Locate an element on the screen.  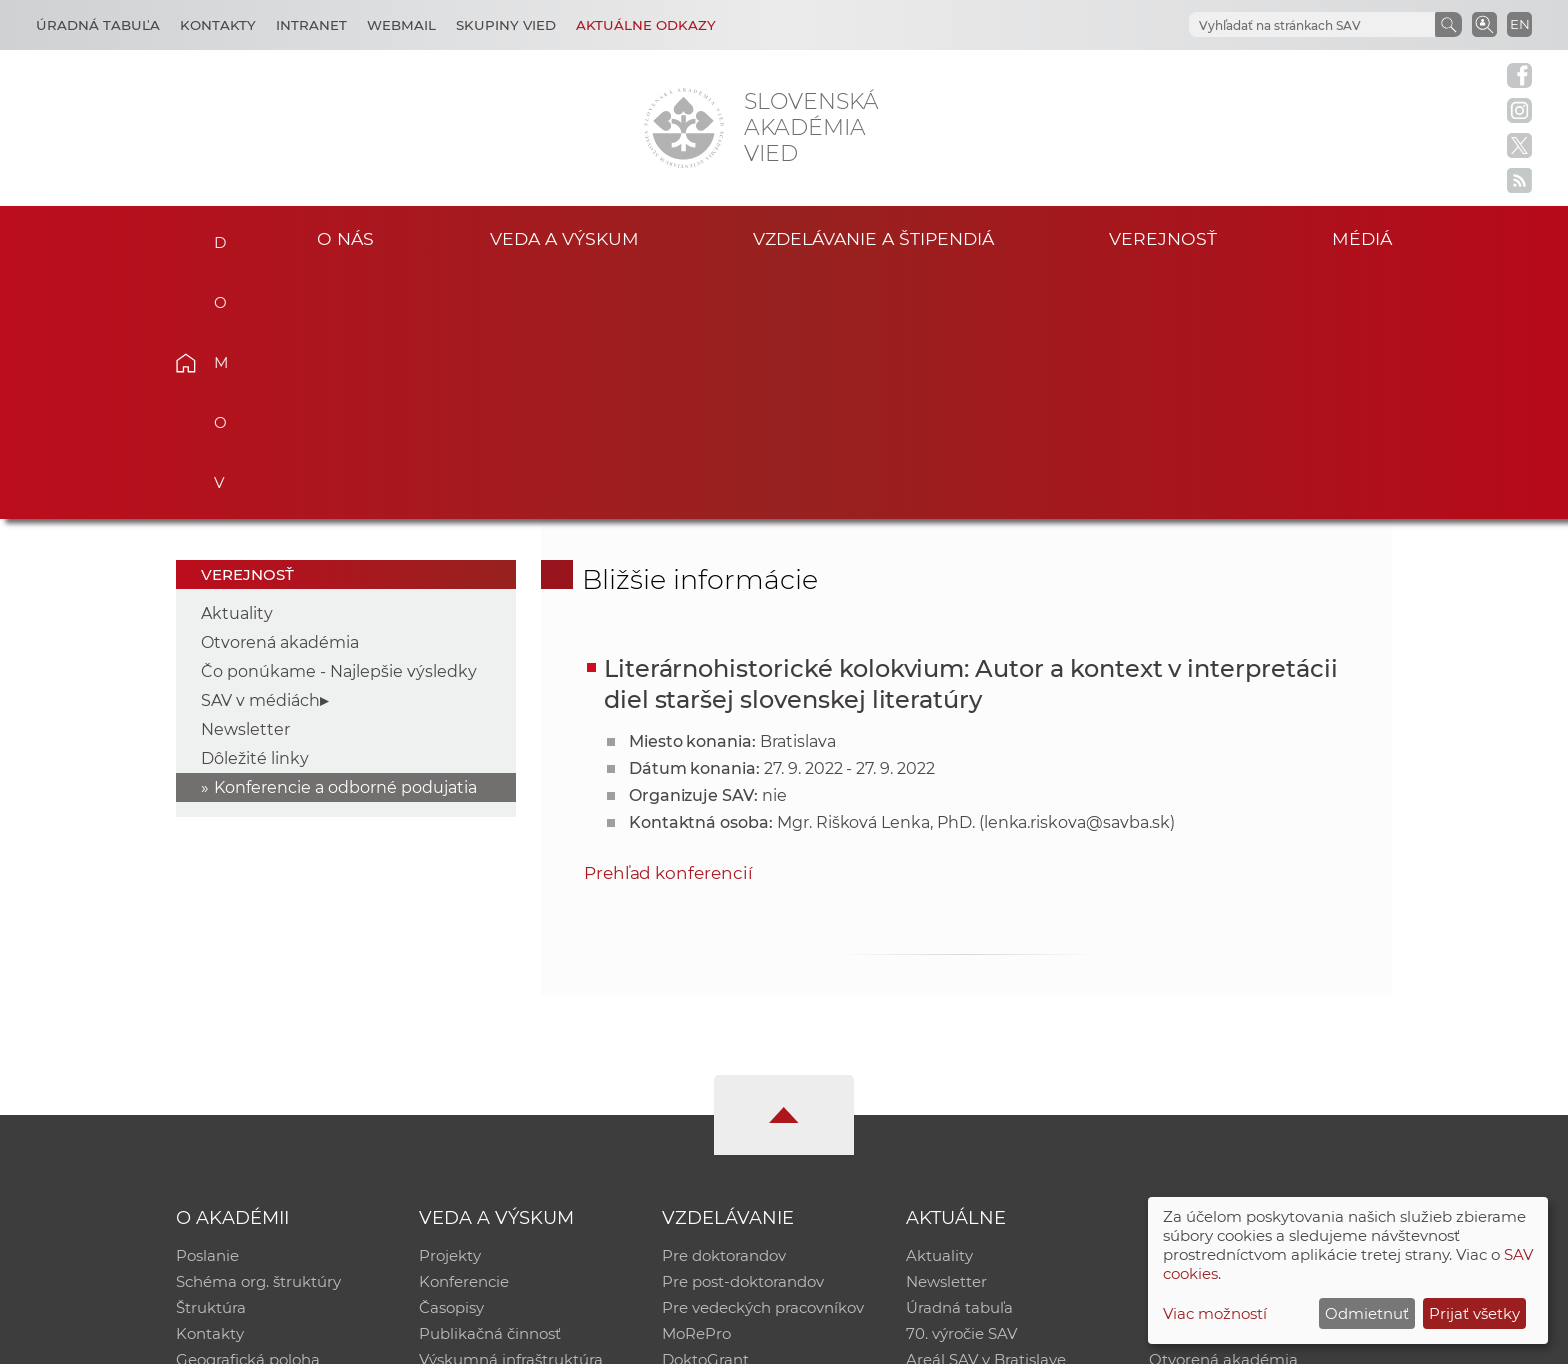
Čo ponúkame is located at coordinates (959, 1138).